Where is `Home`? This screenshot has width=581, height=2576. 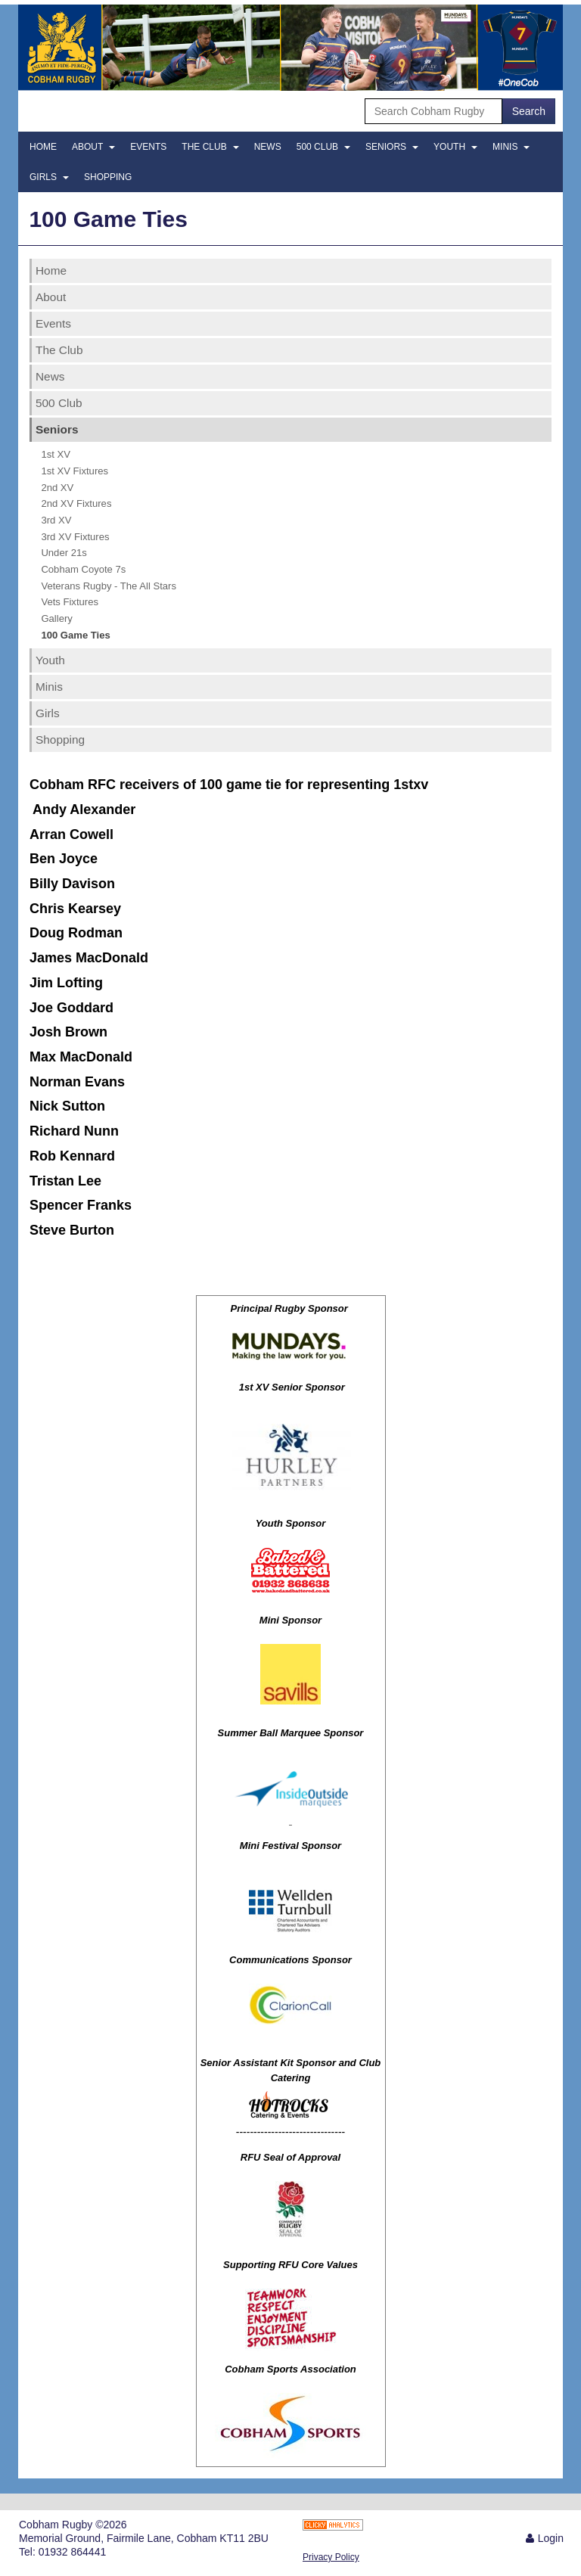
Home is located at coordinates (43, 146).